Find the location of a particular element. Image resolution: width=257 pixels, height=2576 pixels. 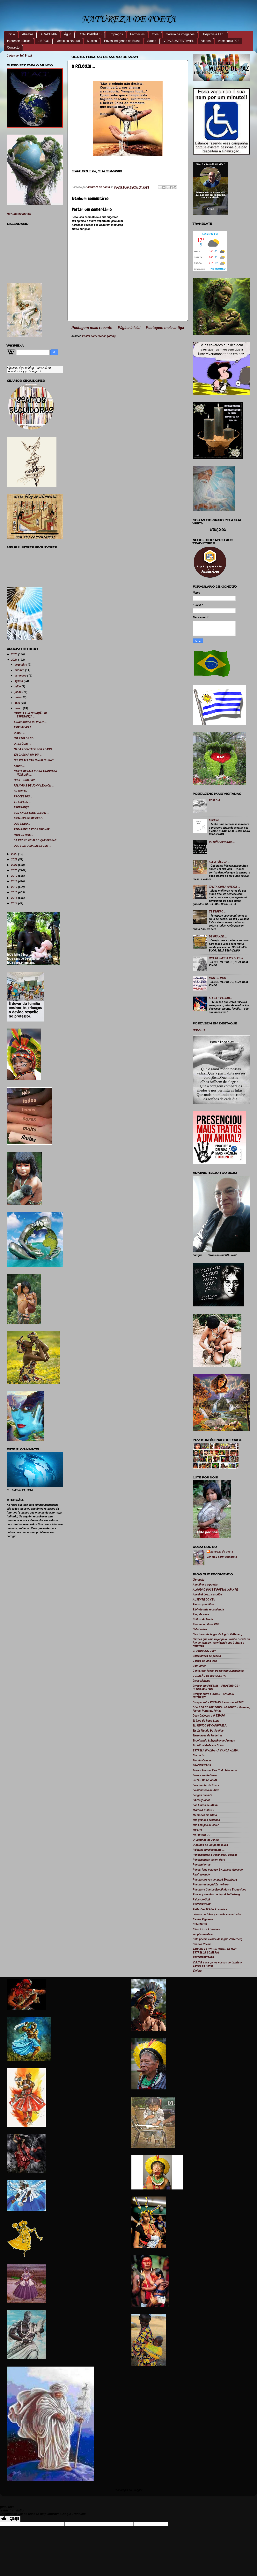

EU GOSTO ... is located at coordinates (22, 791).